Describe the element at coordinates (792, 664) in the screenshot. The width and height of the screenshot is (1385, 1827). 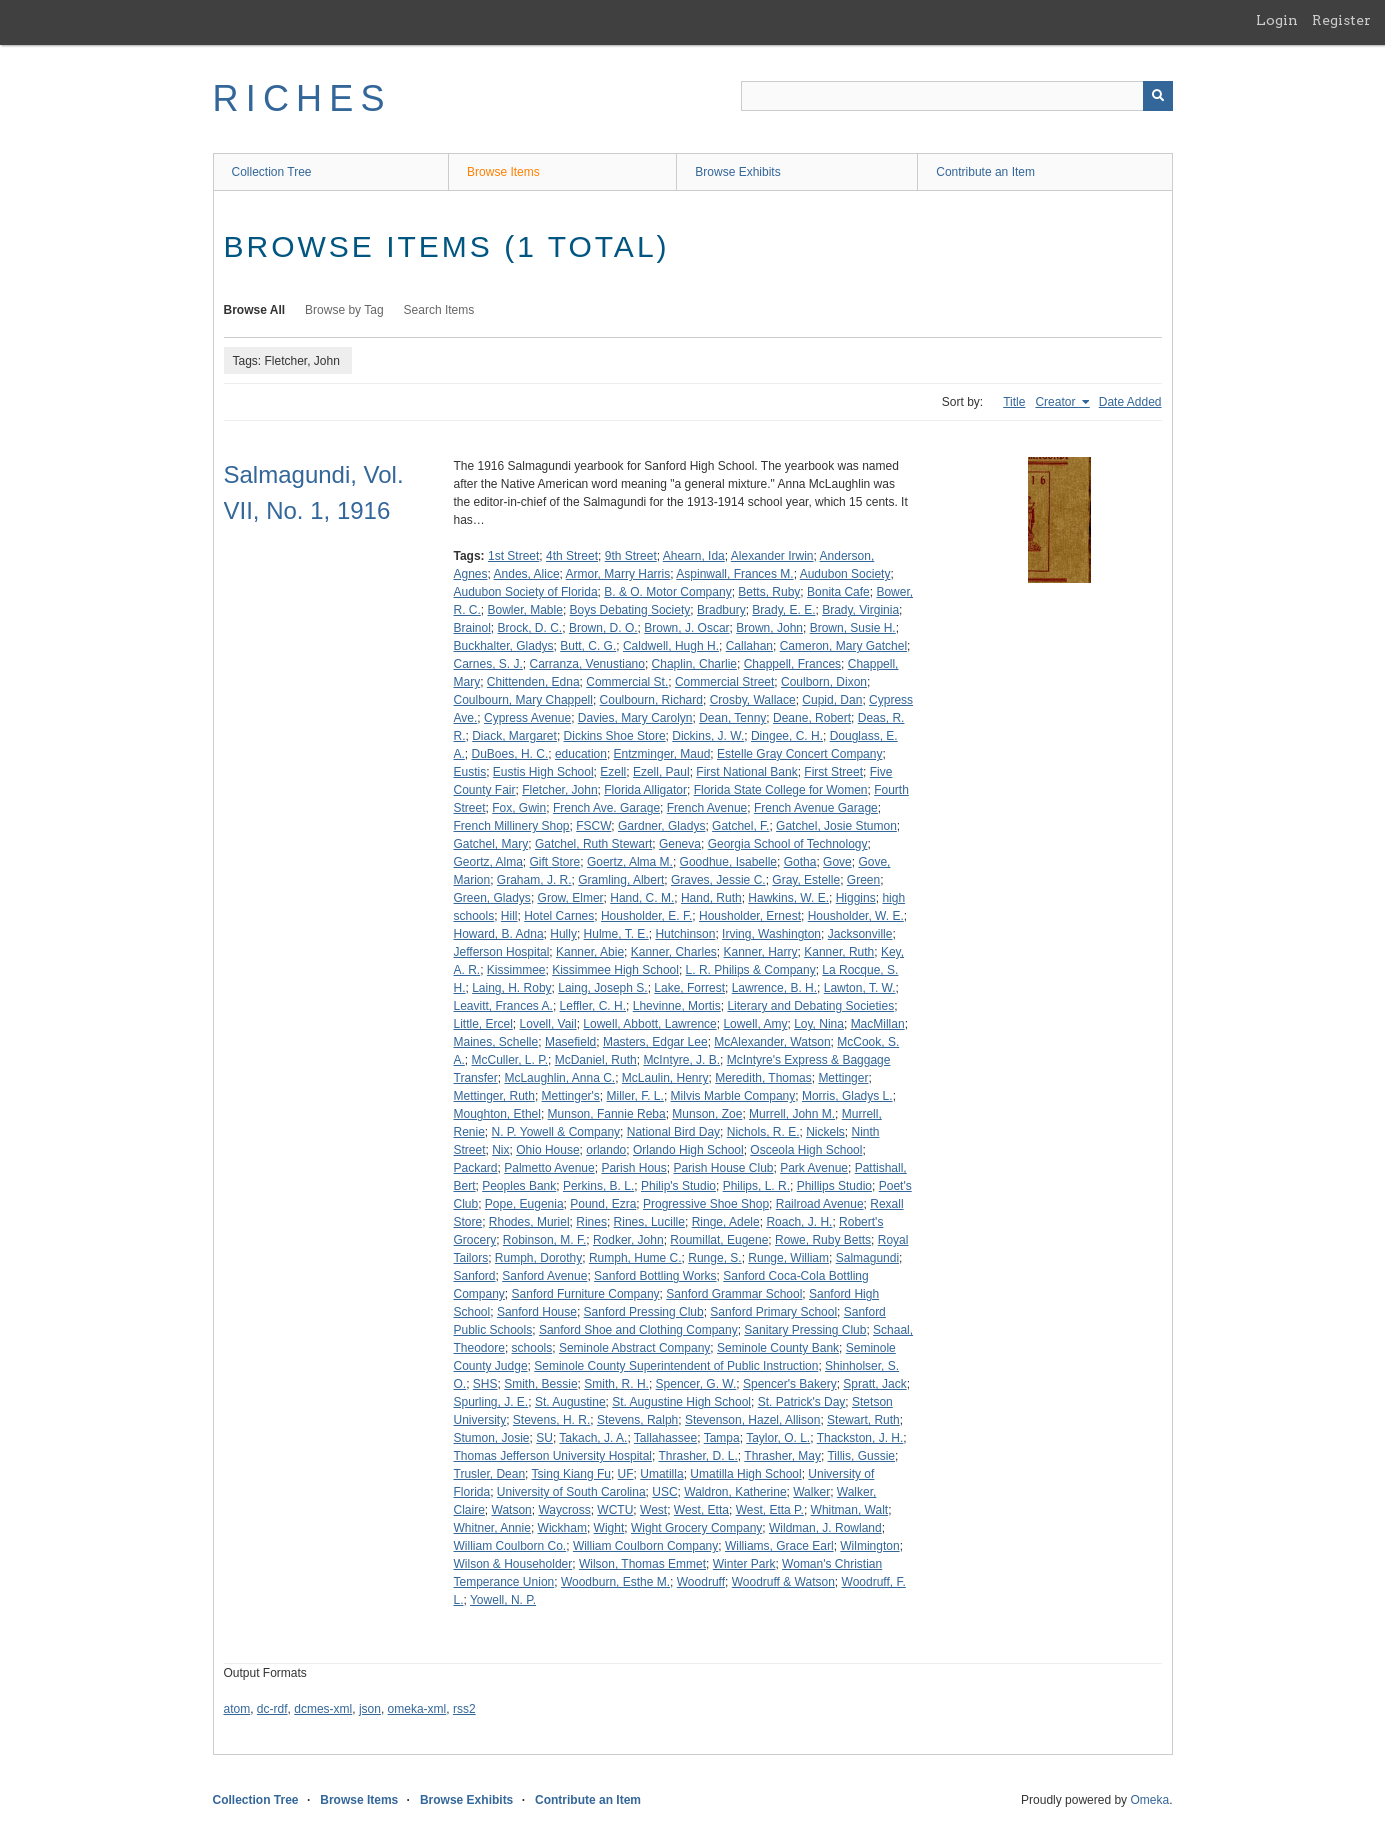
I see `Chappell, Frances` at that location.